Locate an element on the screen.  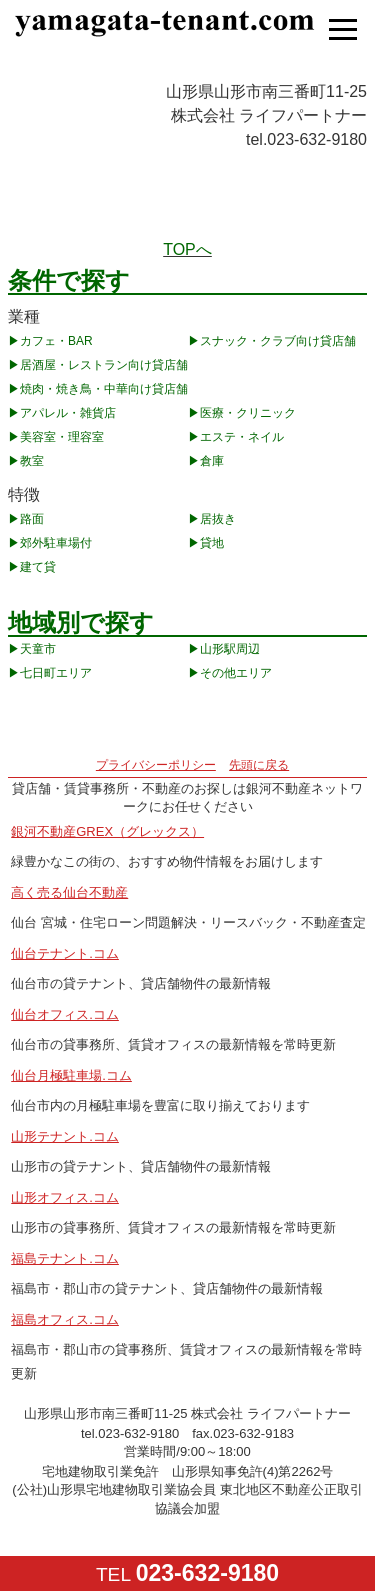
TOPへ is located at coordinates (187, 249).